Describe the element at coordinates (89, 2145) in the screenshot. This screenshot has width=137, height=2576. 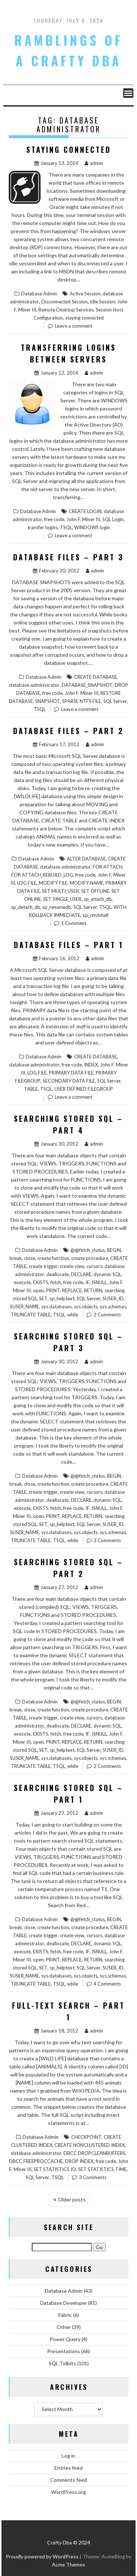
I see `CREATE NONCLUSTERED INDEX` at that location.